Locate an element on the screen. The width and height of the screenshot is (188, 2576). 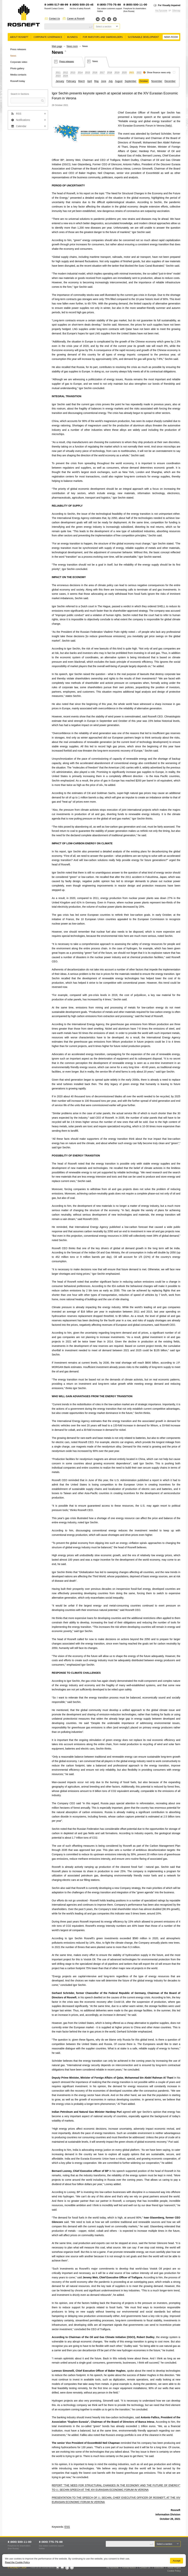
Telegram is located at coordinates (109, 19).